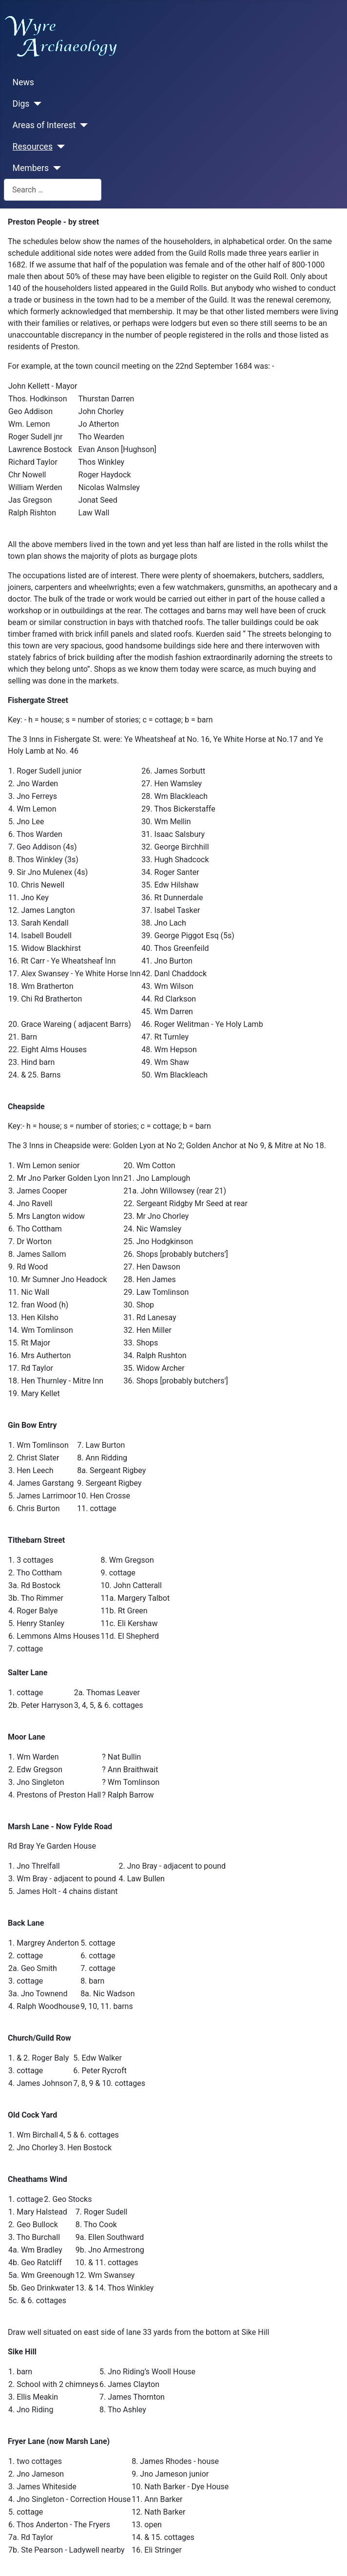 The width and height of the screenshot is (347, 2576). What do you see at coordinates (52, 190) in the screenshot?
I see `[combobox]` at bounding box center [52, 190].